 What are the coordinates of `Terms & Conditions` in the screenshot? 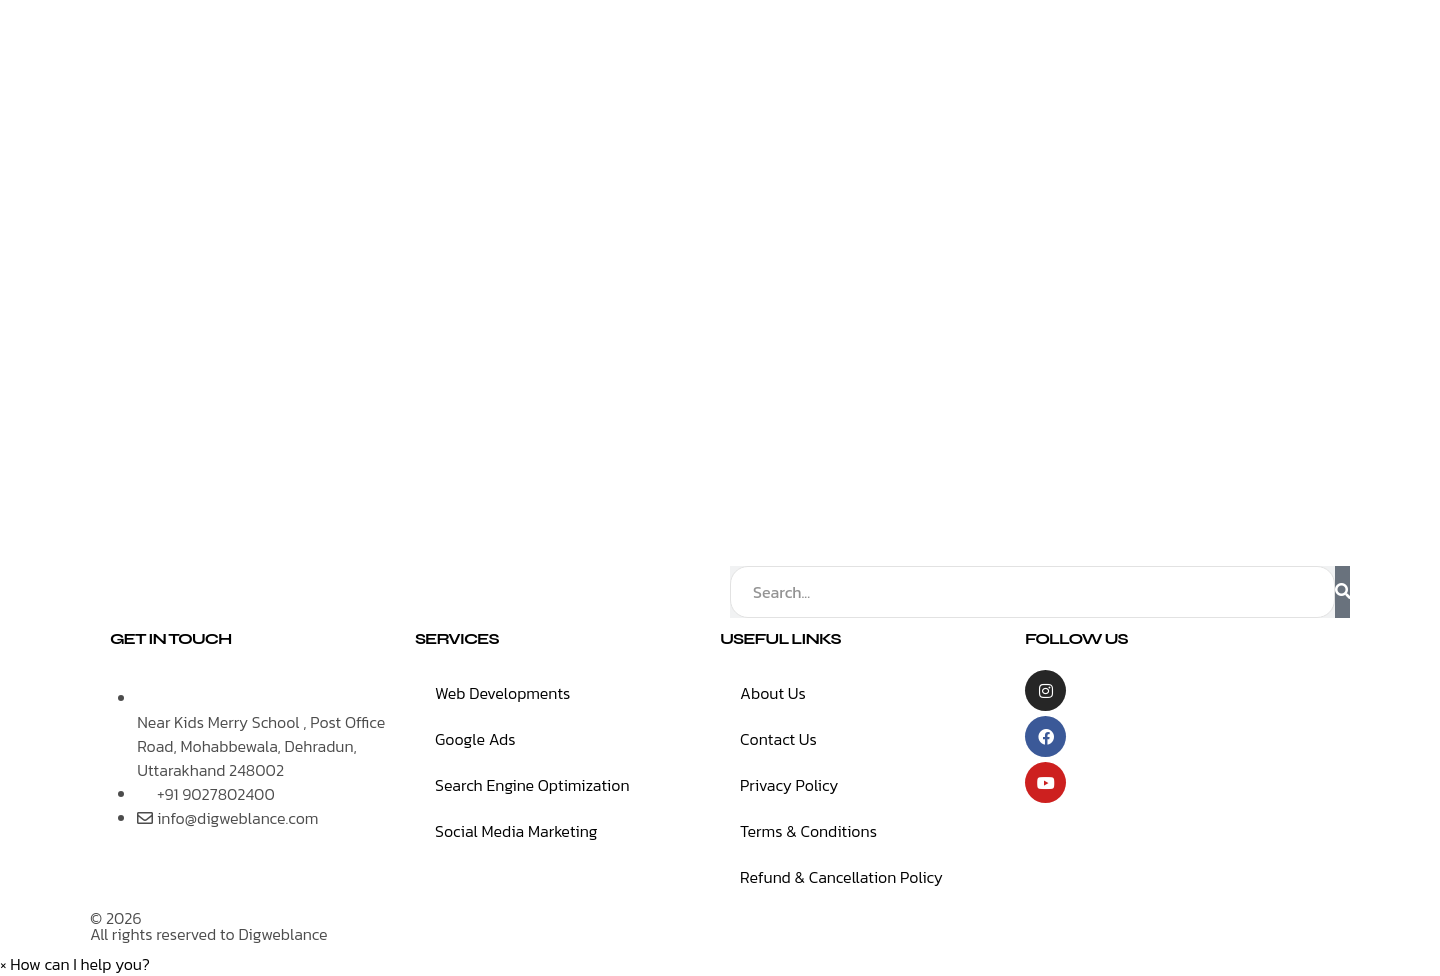 It's located at (808, 831).